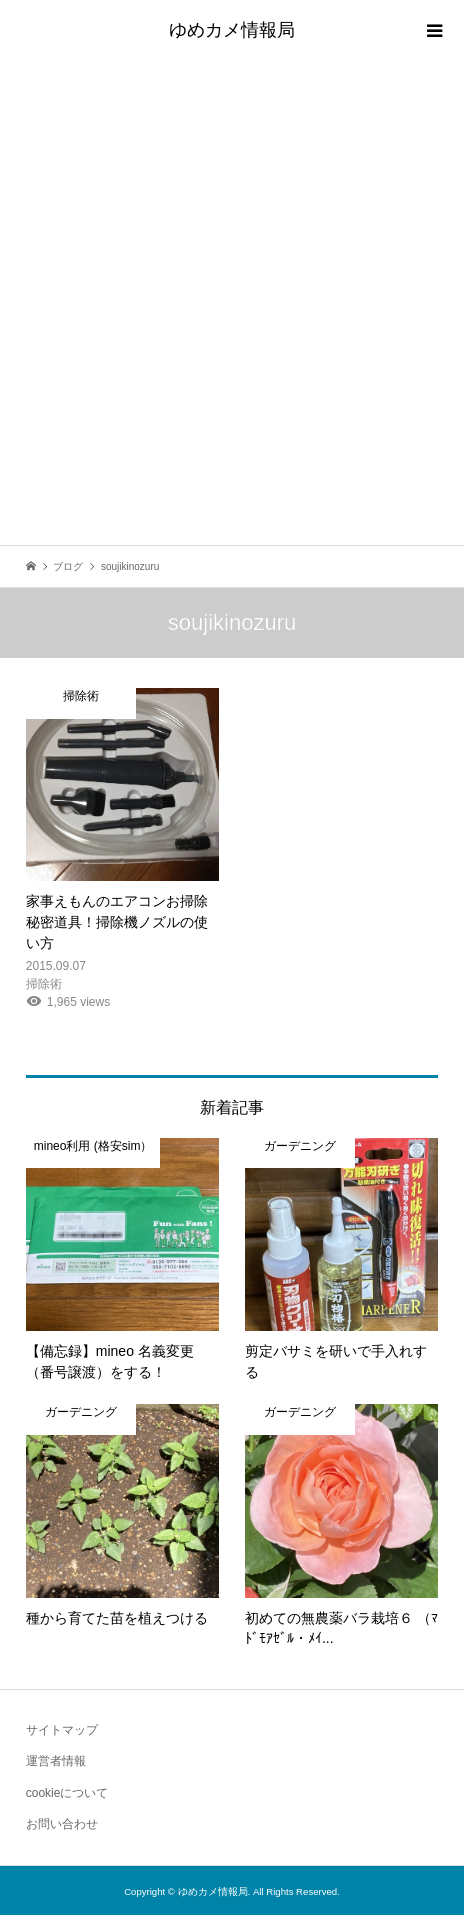 The width and height of the screenshot is (464, 1915). What do you see at coordinates (232, 303) in the screenshot?
I see `[Advertisement]` at bounding box center [232, 303].